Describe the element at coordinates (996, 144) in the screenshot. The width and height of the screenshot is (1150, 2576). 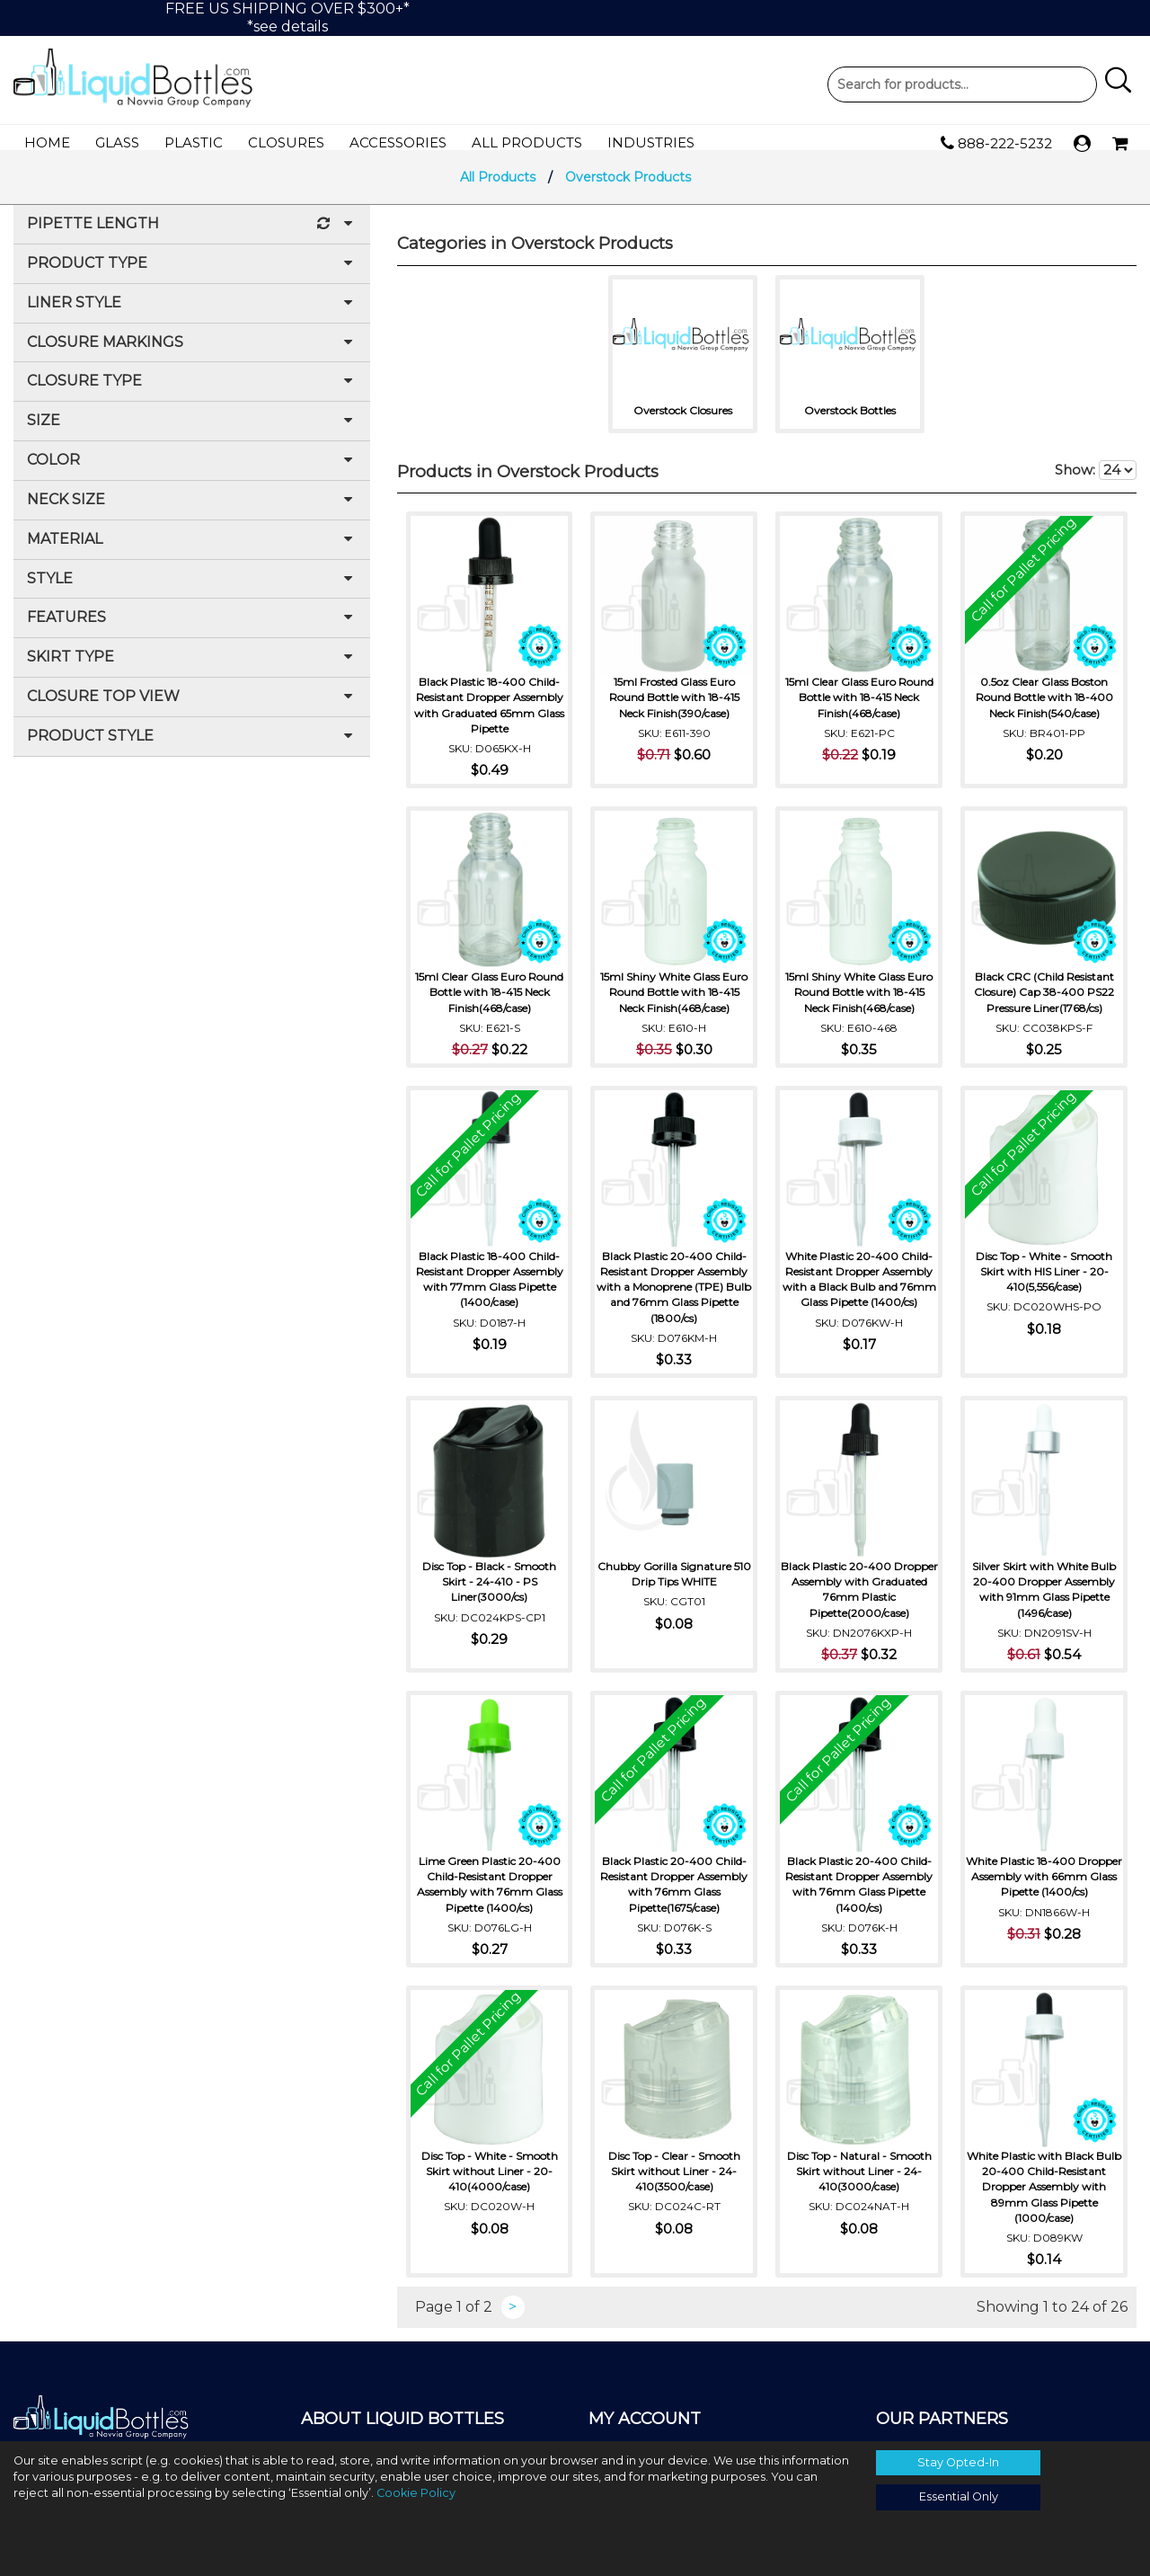
I see `888-222-5232` at that location.